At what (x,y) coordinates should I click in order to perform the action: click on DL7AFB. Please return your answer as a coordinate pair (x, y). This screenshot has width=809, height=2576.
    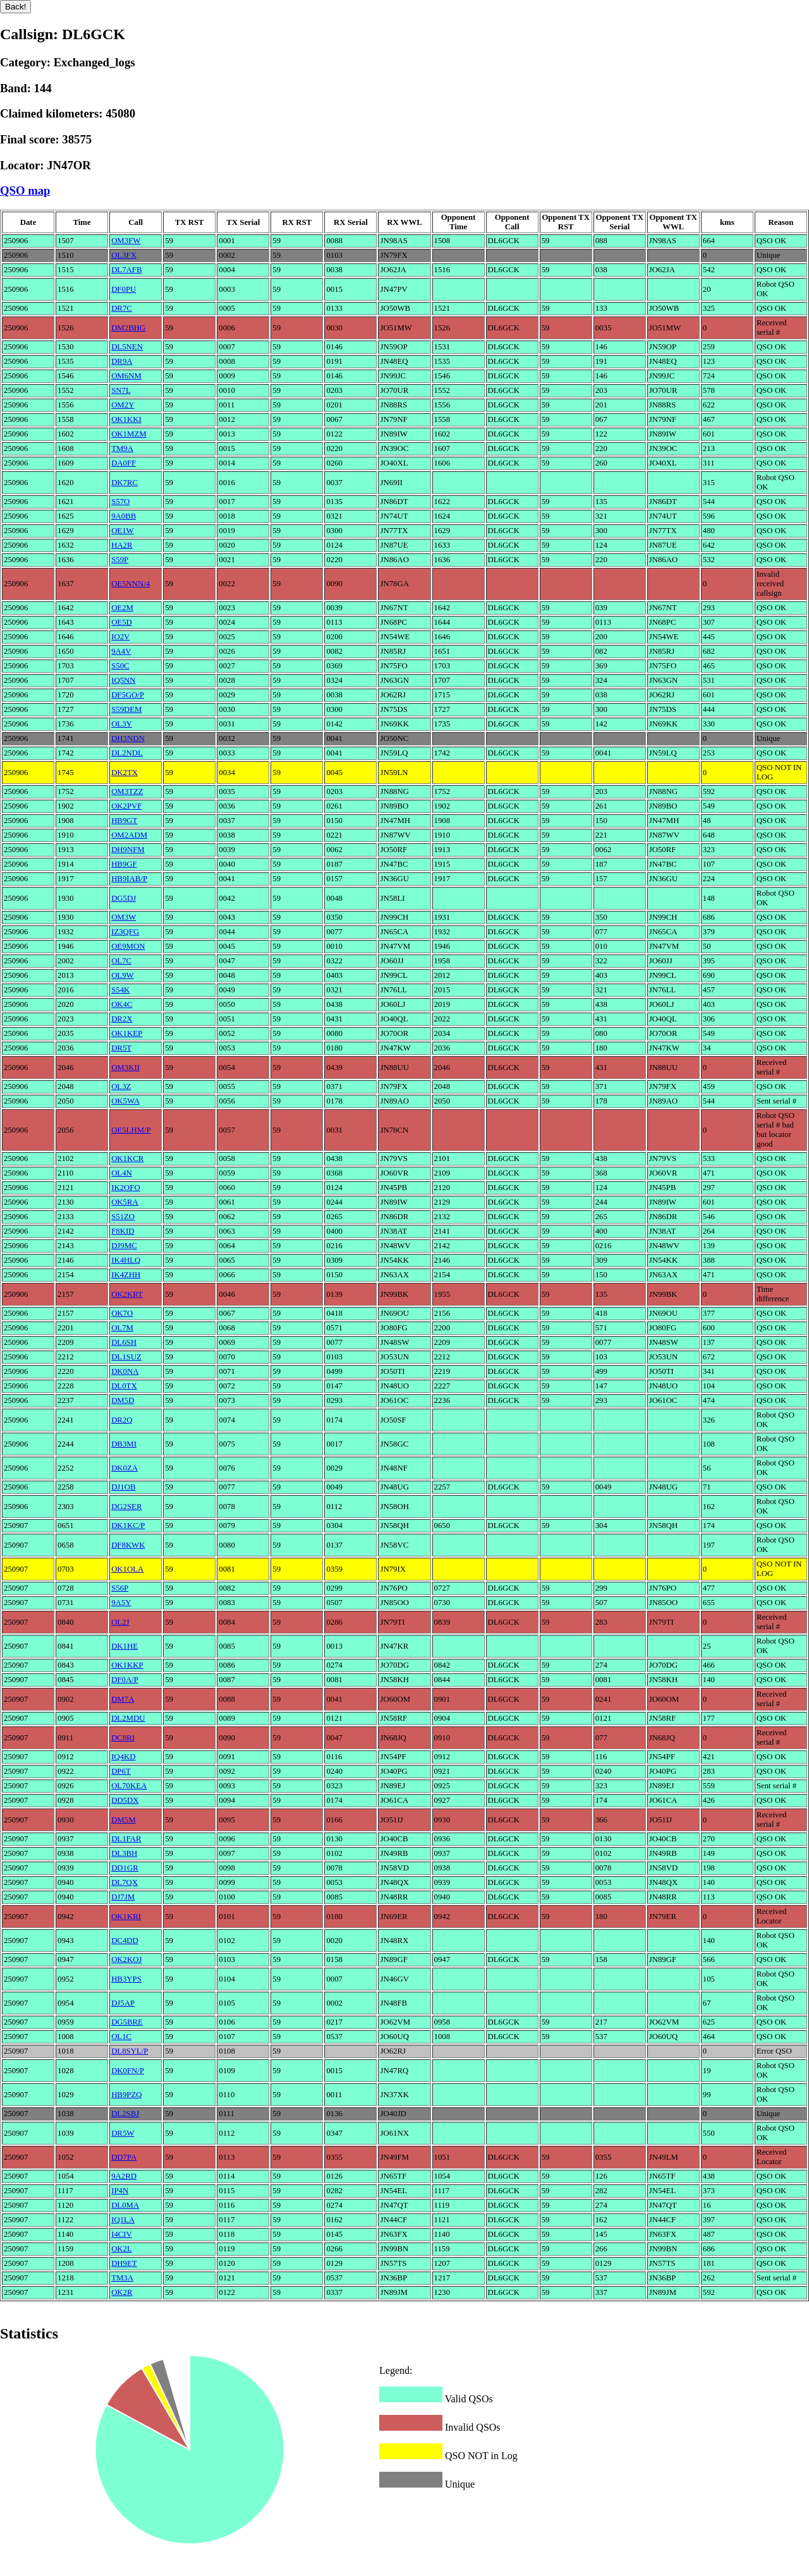
    Looking at the image, I should click on (126, 269).